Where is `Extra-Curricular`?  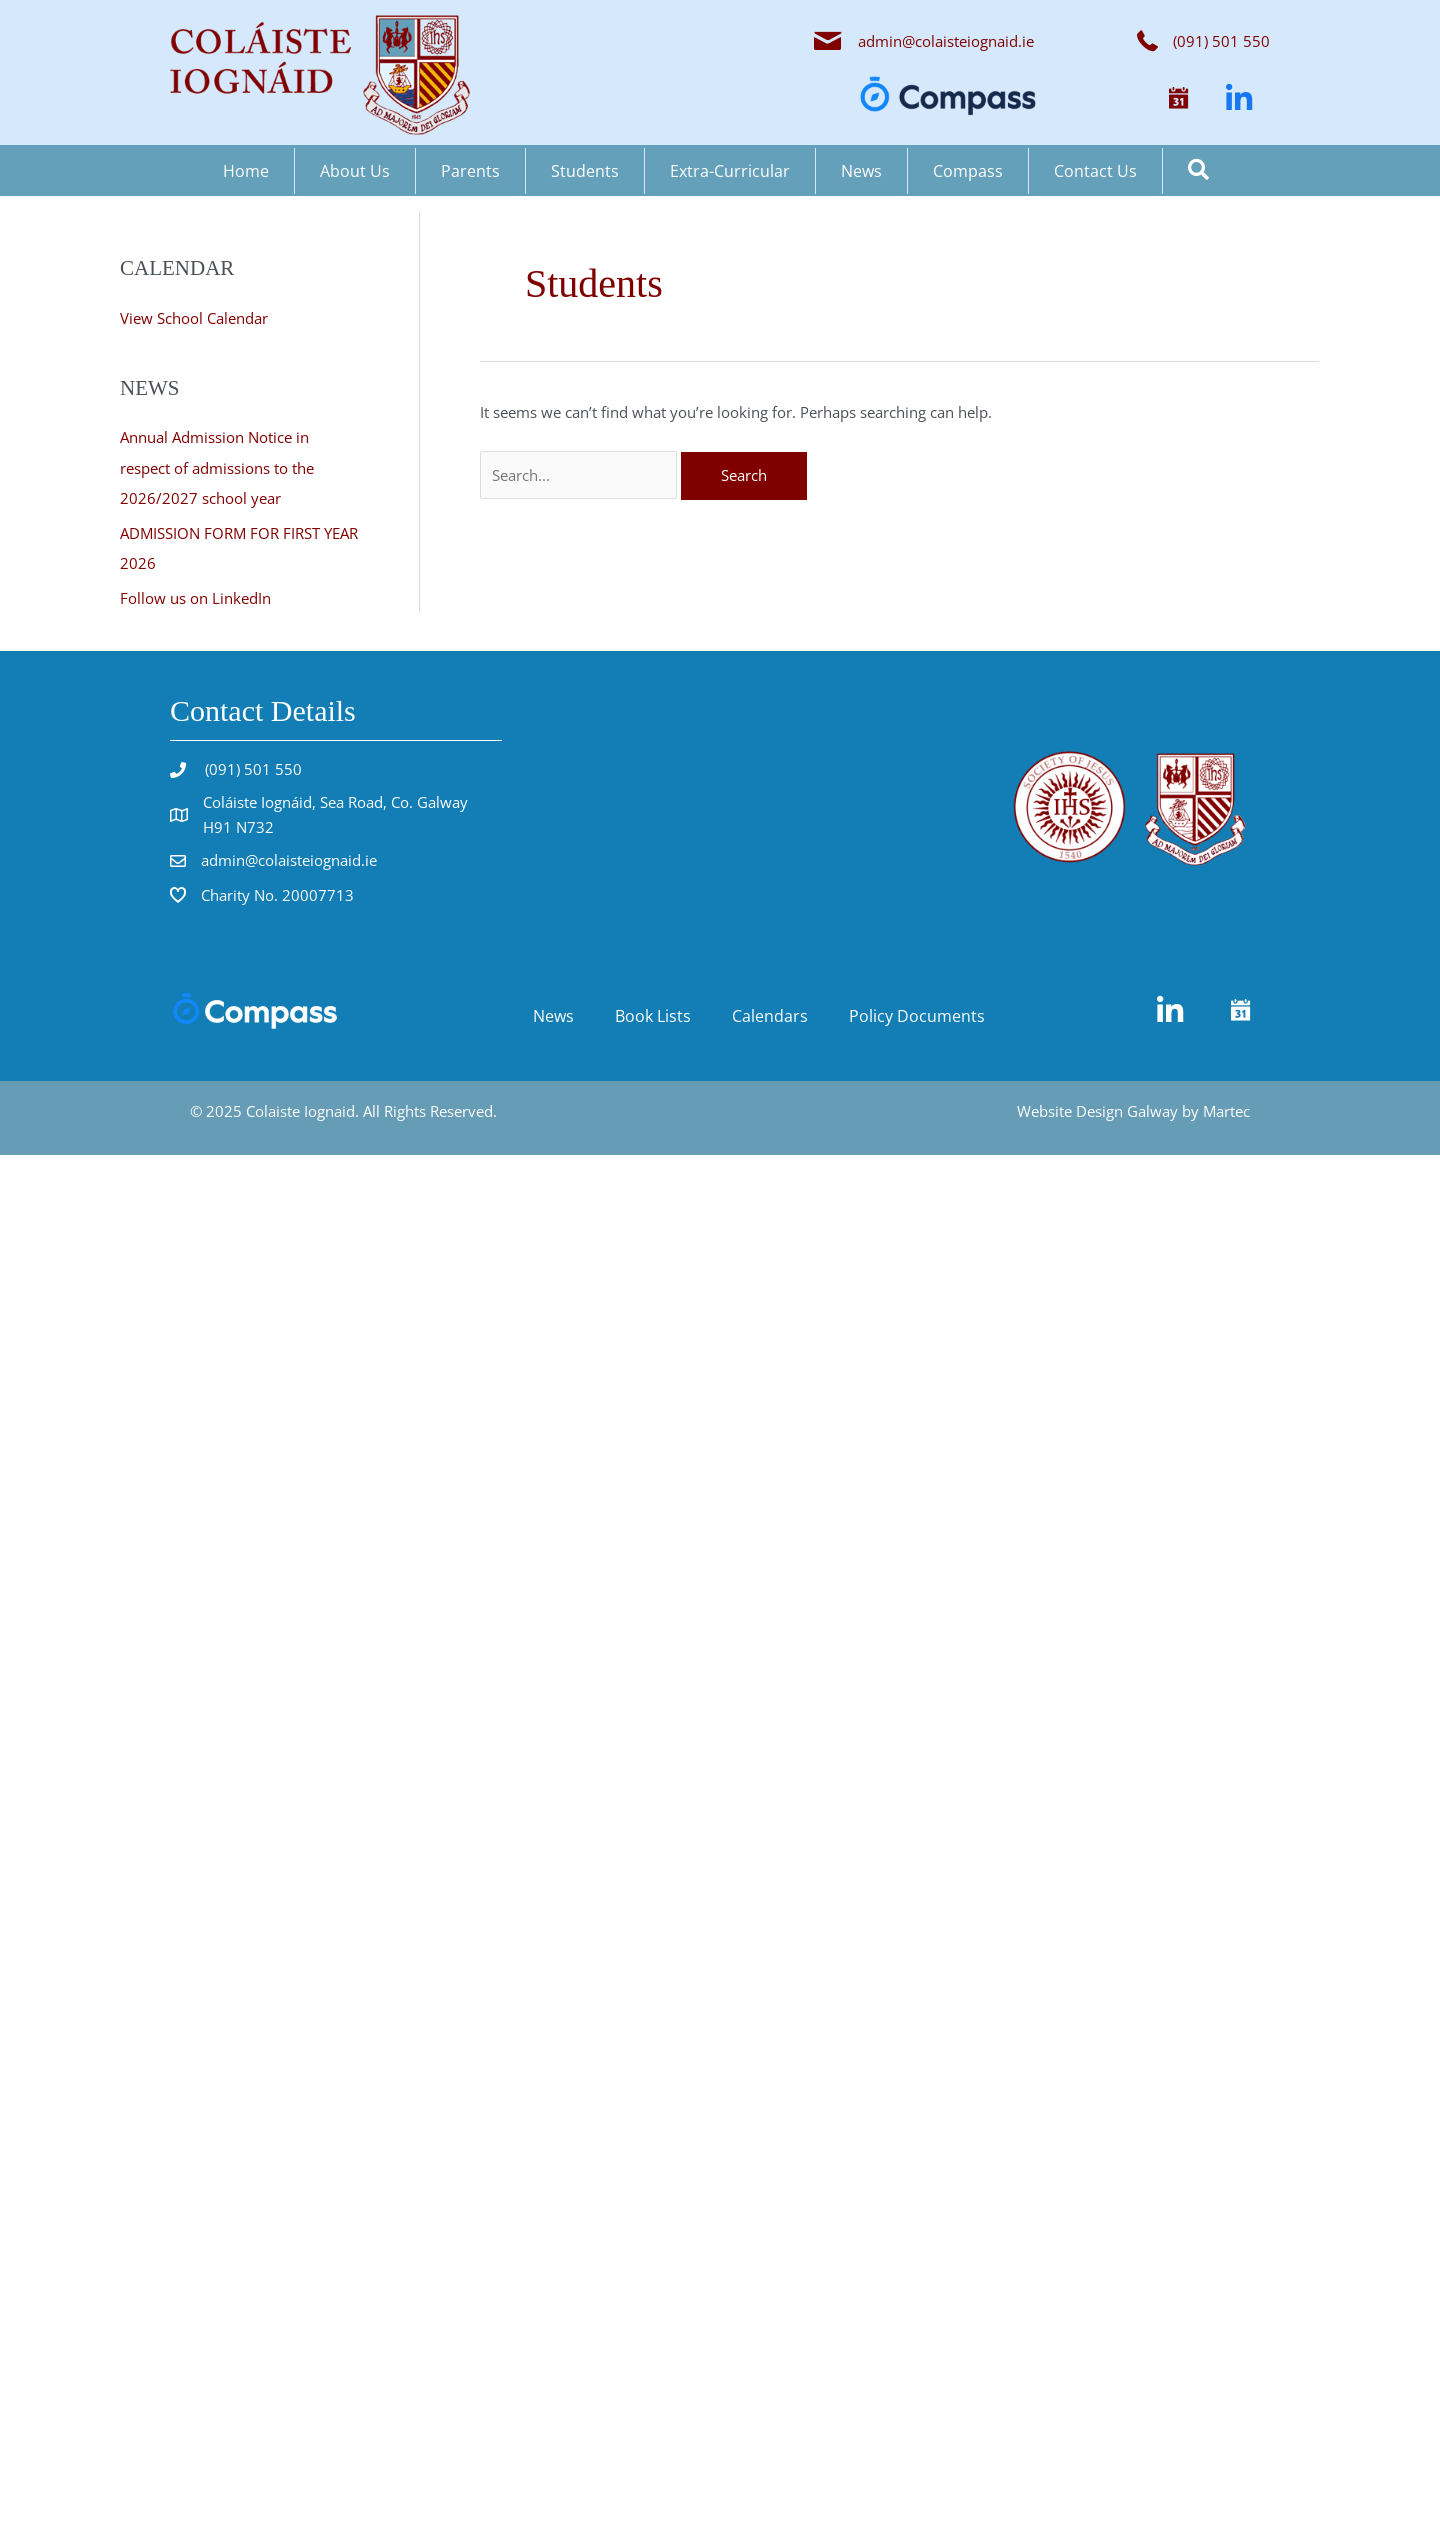
Extra-Curricular is located at coordinates (730, 171).